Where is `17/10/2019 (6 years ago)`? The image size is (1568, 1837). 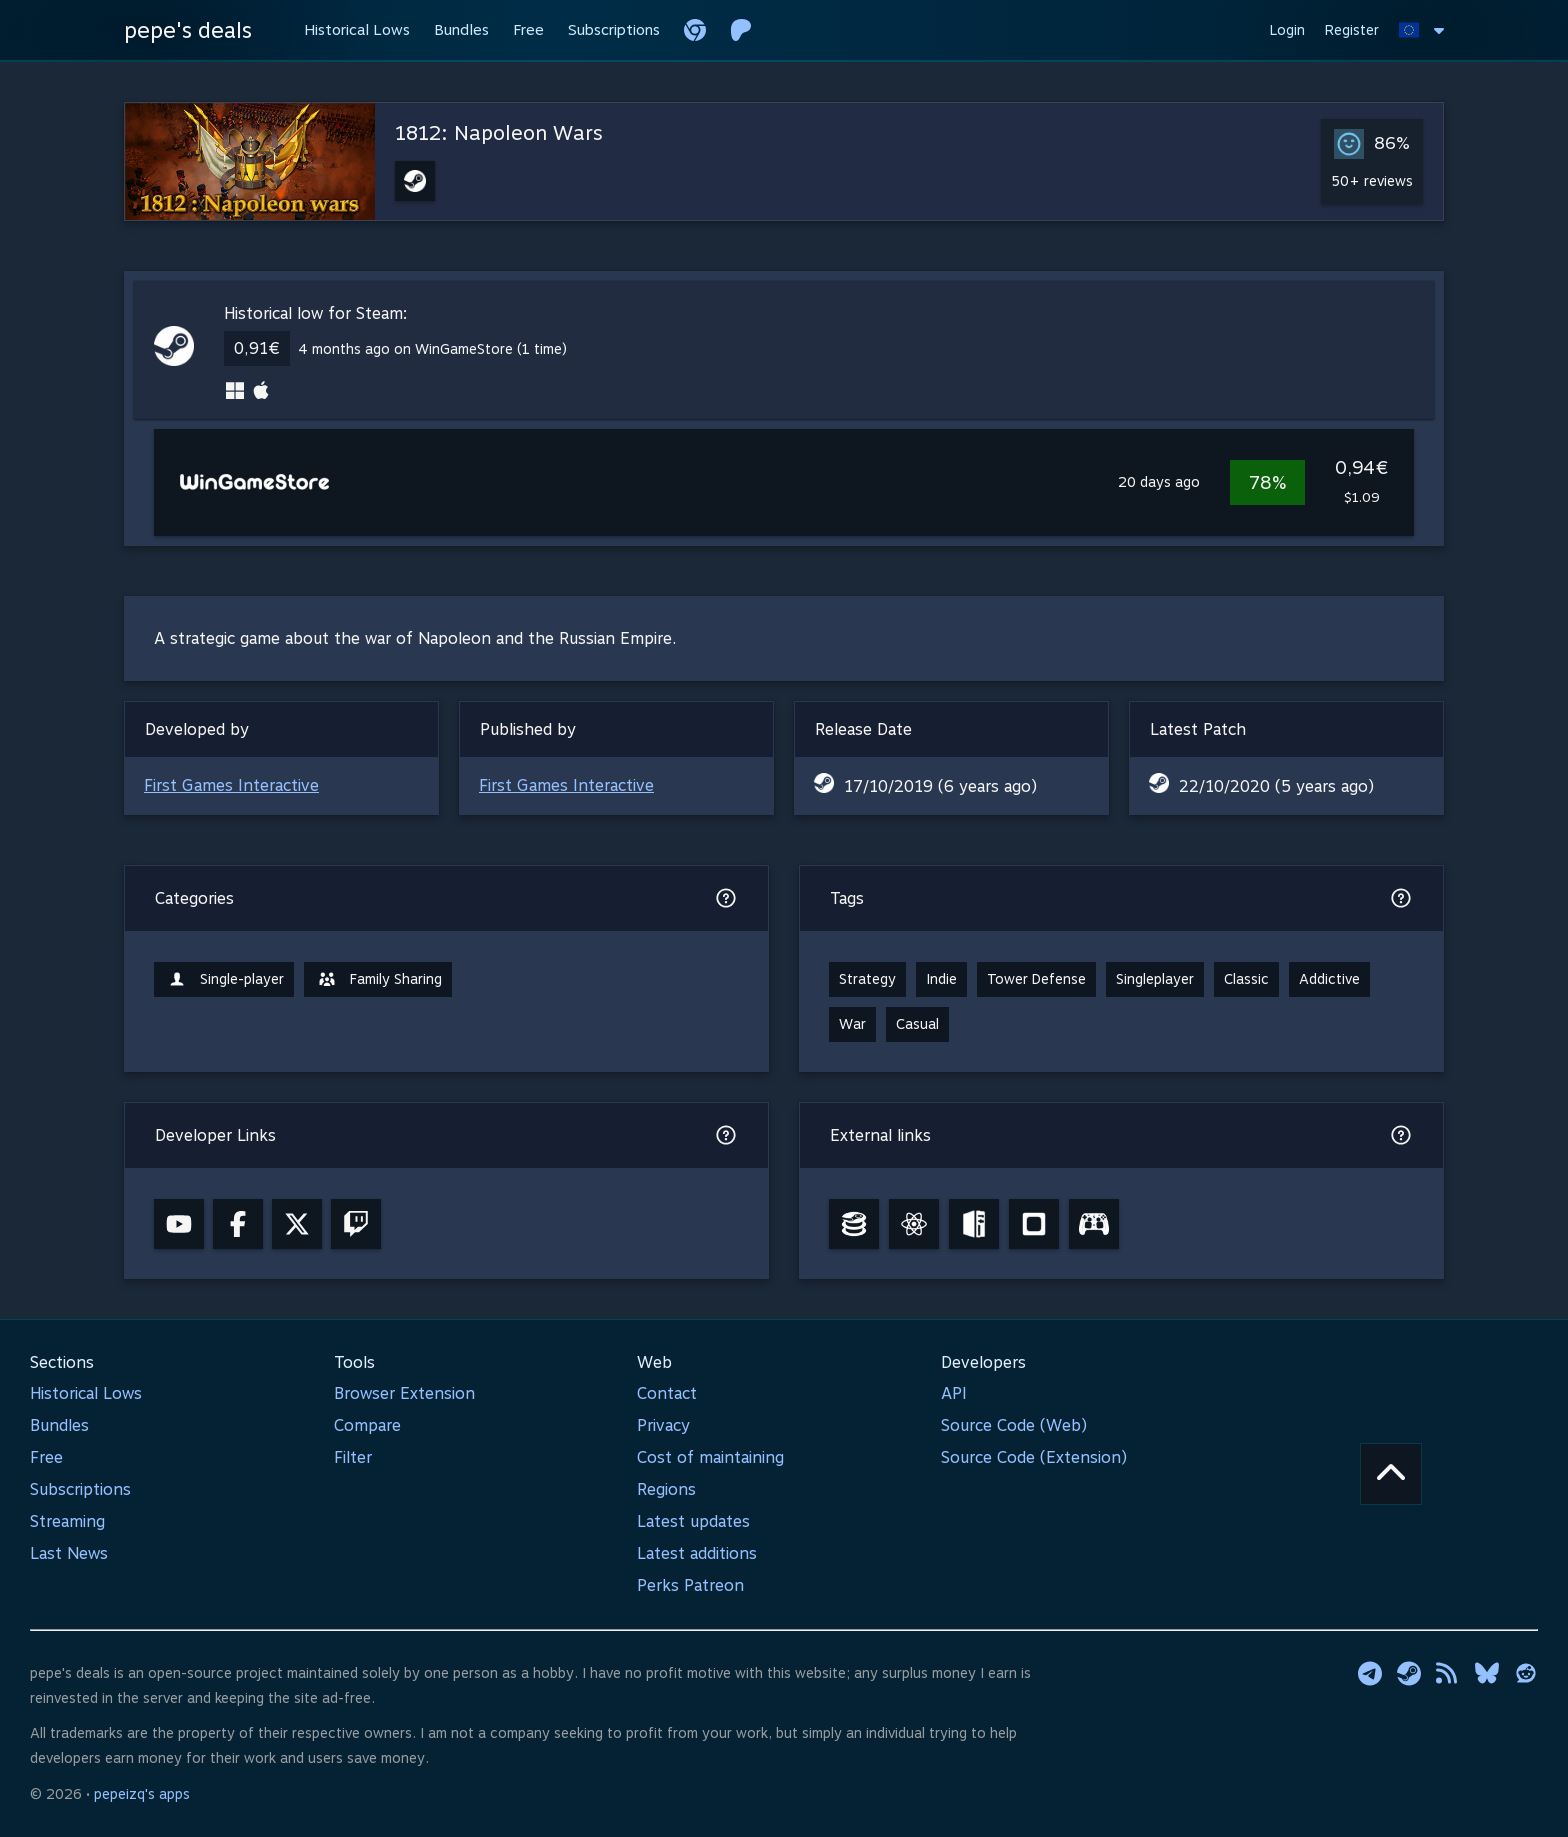 17/10/2019 (6 years ago) is located at coordinates (940, 786).